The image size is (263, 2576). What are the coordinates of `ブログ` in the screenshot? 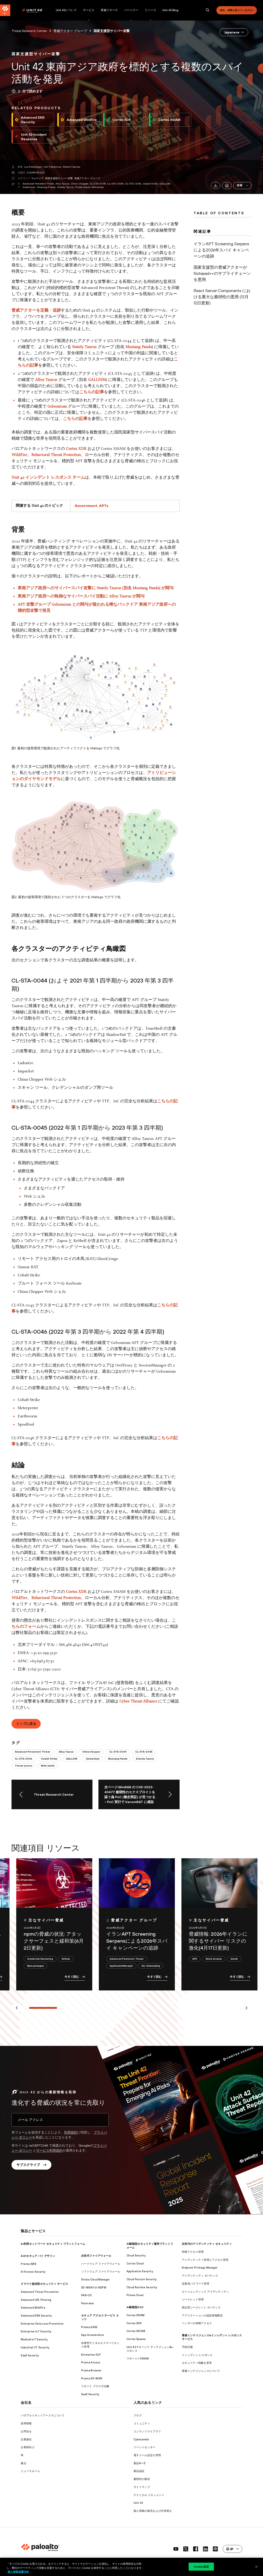 It's located at (138, 2415).